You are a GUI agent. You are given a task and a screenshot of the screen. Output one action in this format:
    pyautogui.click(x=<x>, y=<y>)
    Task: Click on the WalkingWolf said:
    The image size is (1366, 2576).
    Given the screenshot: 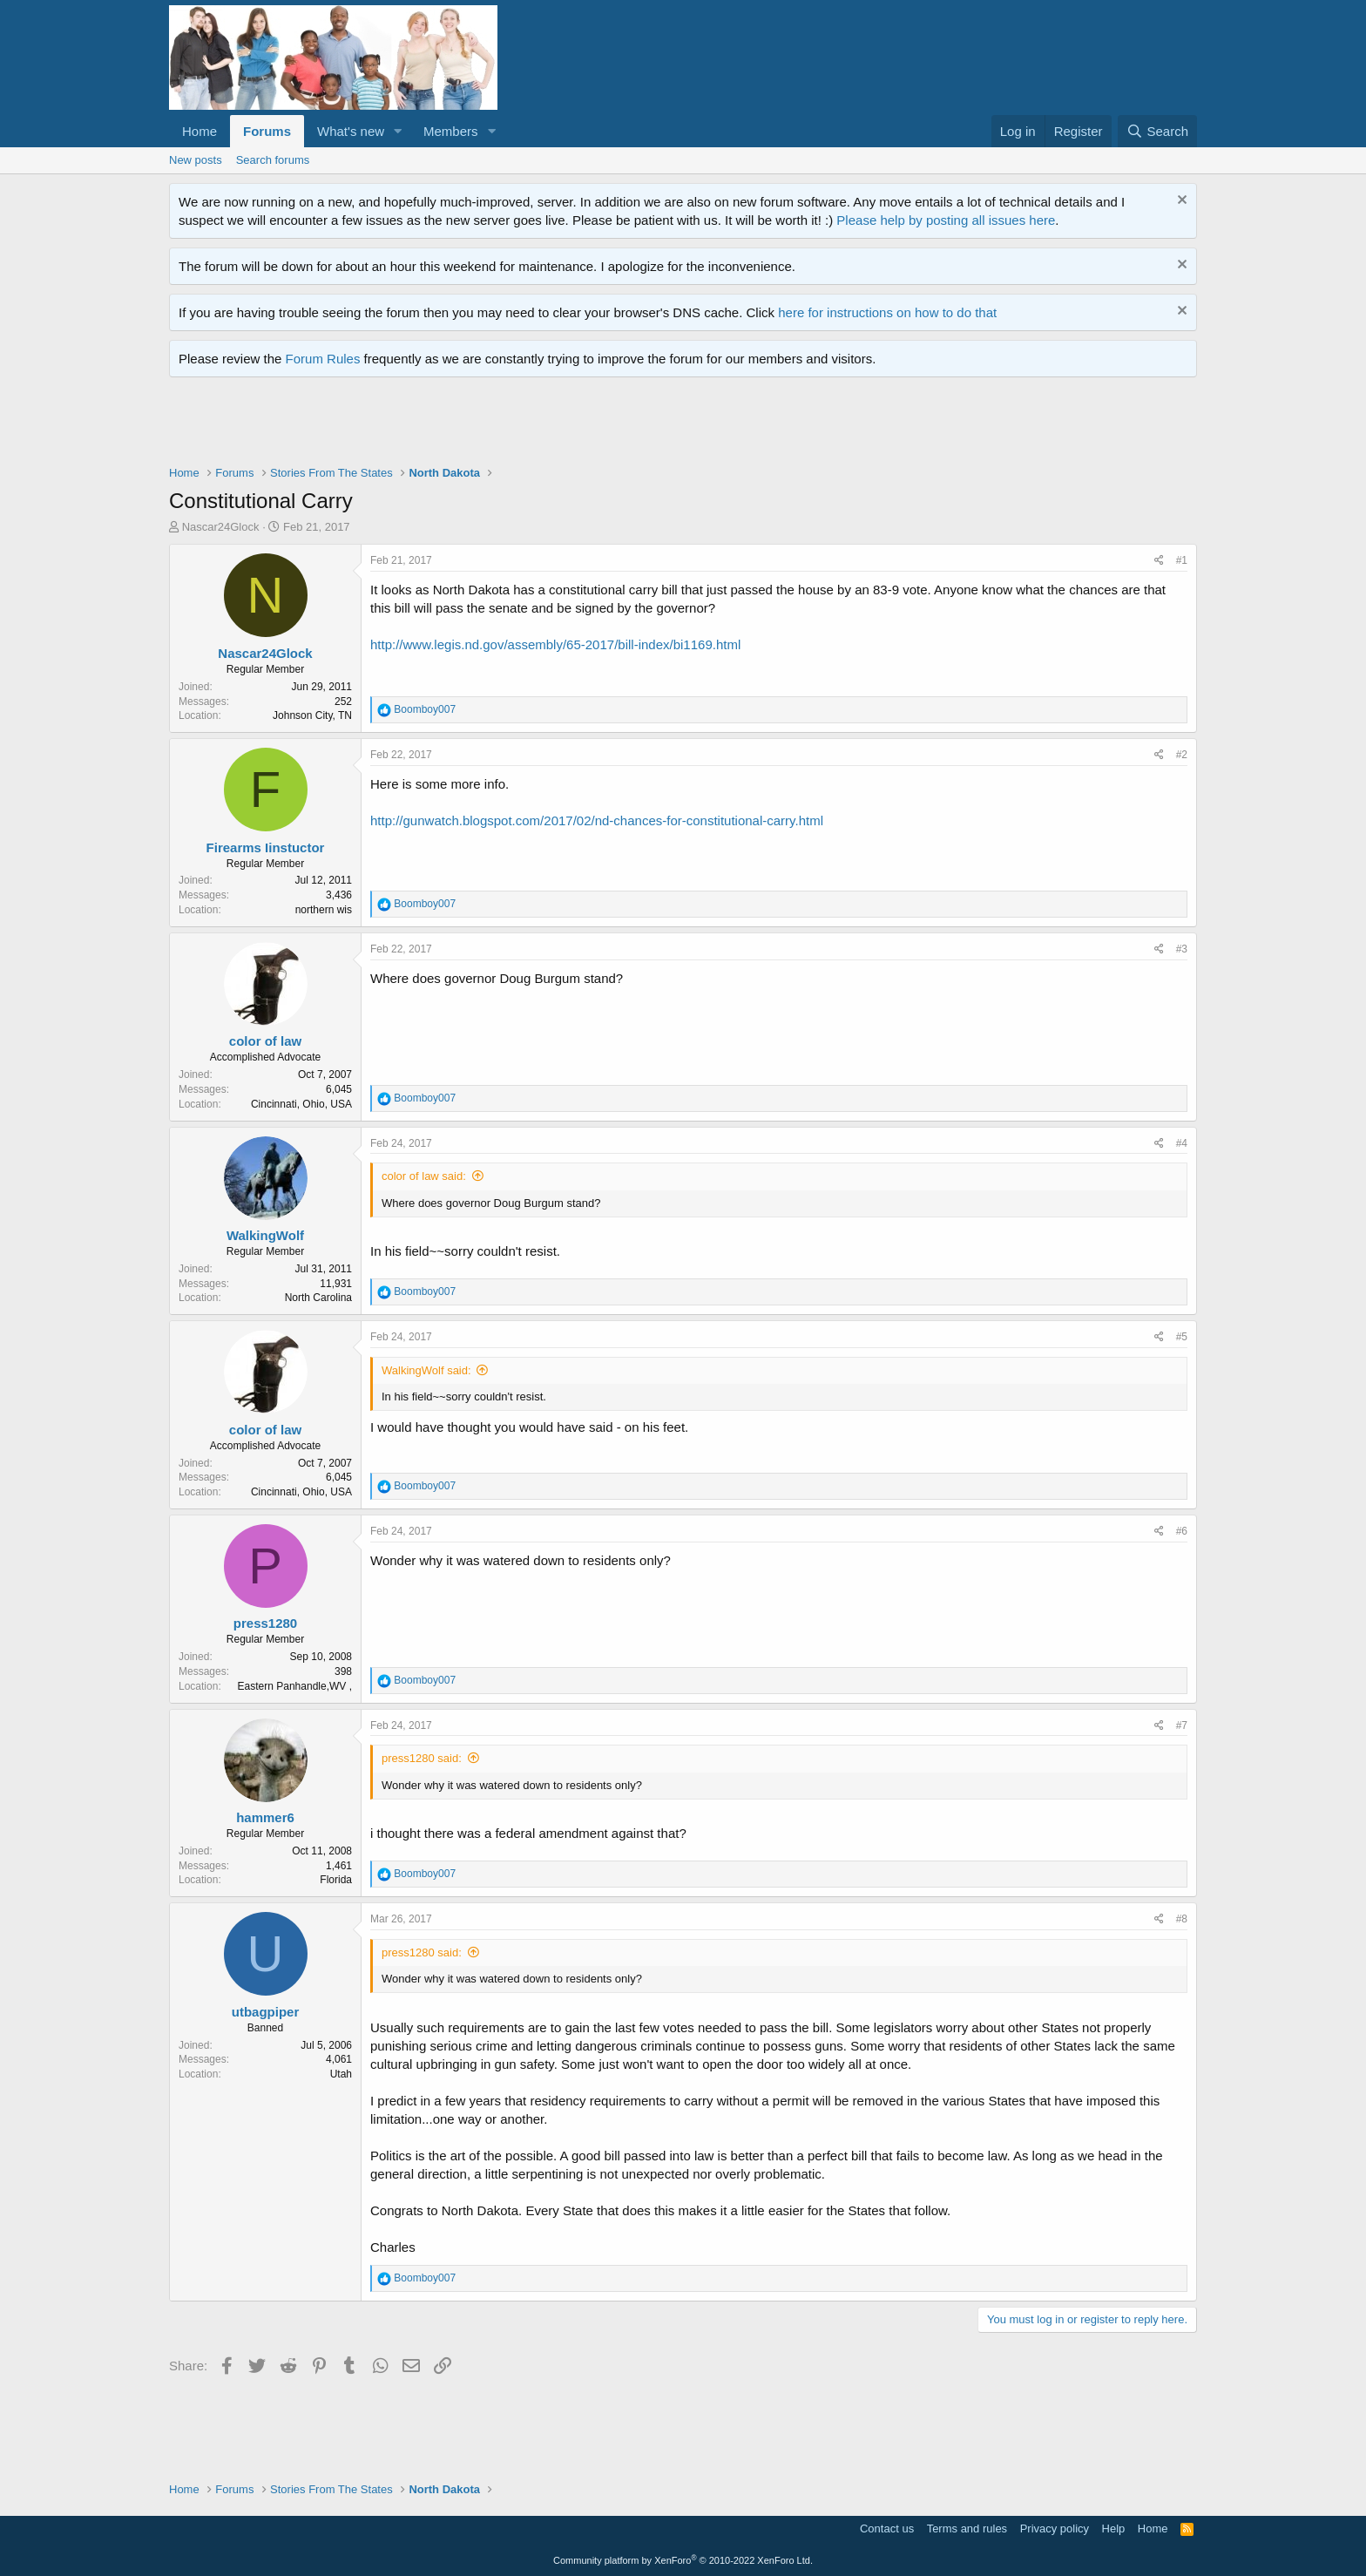 What is the action you would take?
    pyautogui.click(x=426, y=1370)
    